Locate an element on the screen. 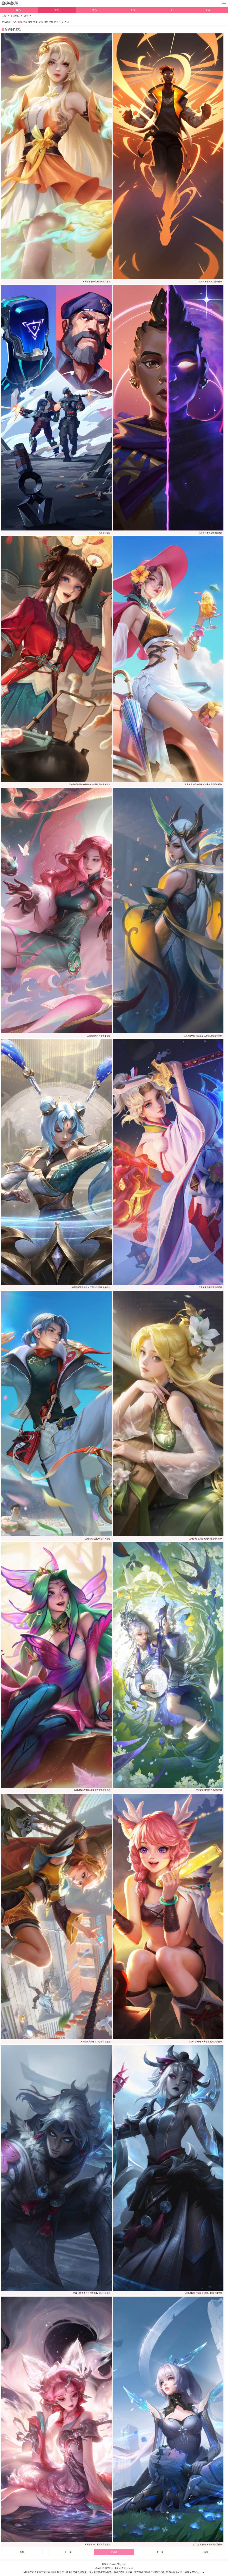 The height and width of the screenshot is (2576, 228). 美女 is located at coordinates (30, 22).